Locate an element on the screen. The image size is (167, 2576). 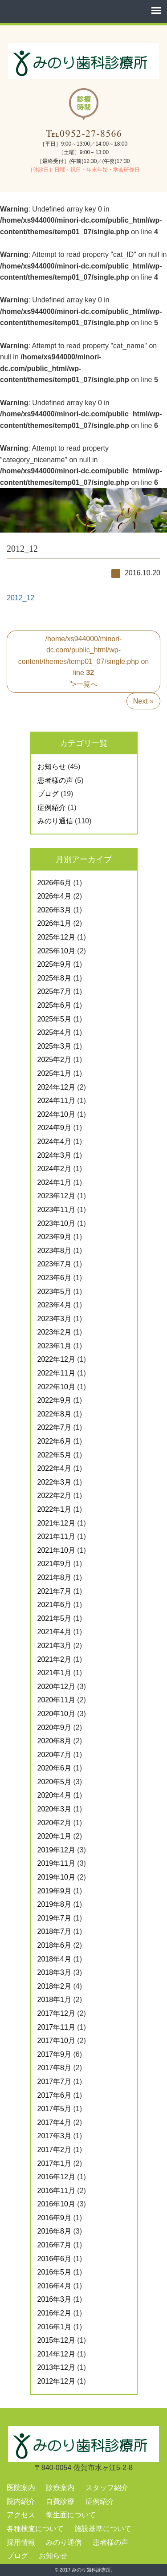
みのり通信 is located at coordinates (55, 821).